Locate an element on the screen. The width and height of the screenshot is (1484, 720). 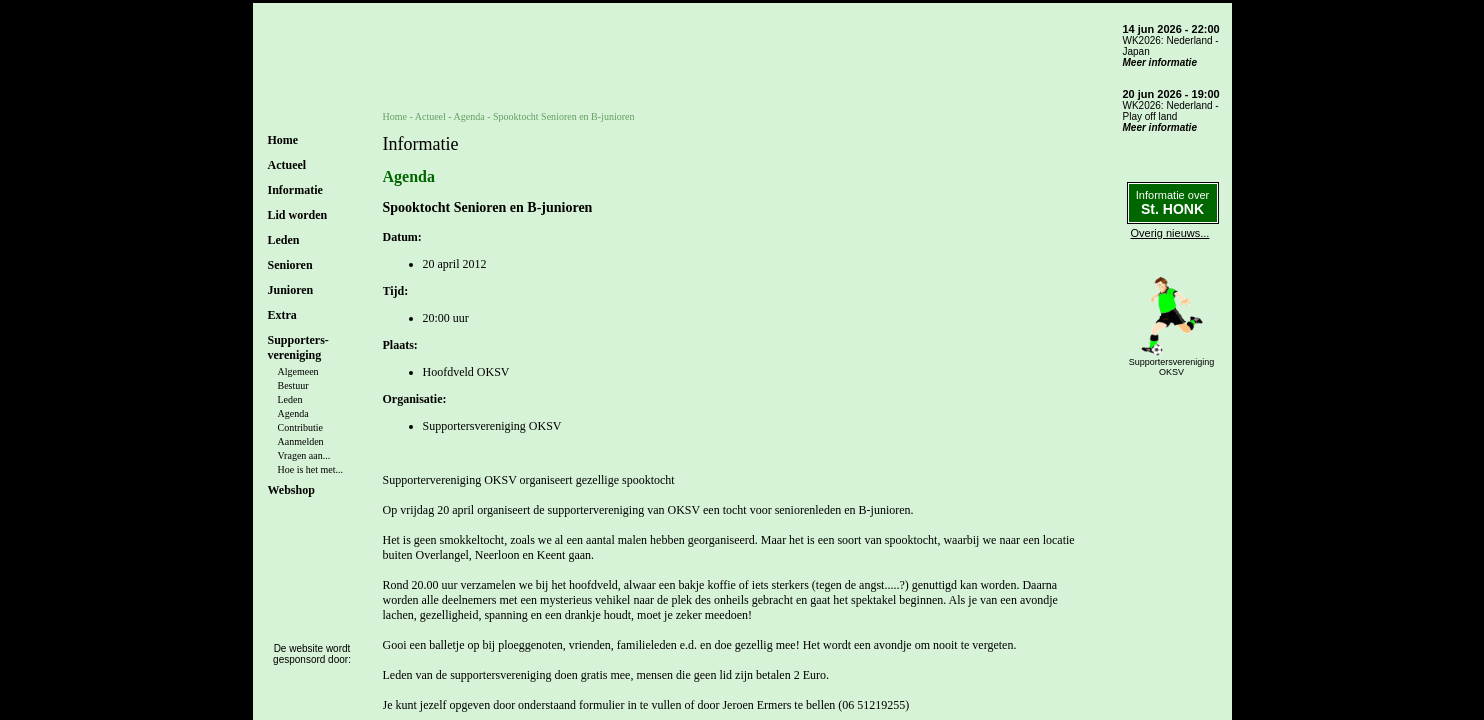
Vragen aan... is located at coordinates (304, 455).